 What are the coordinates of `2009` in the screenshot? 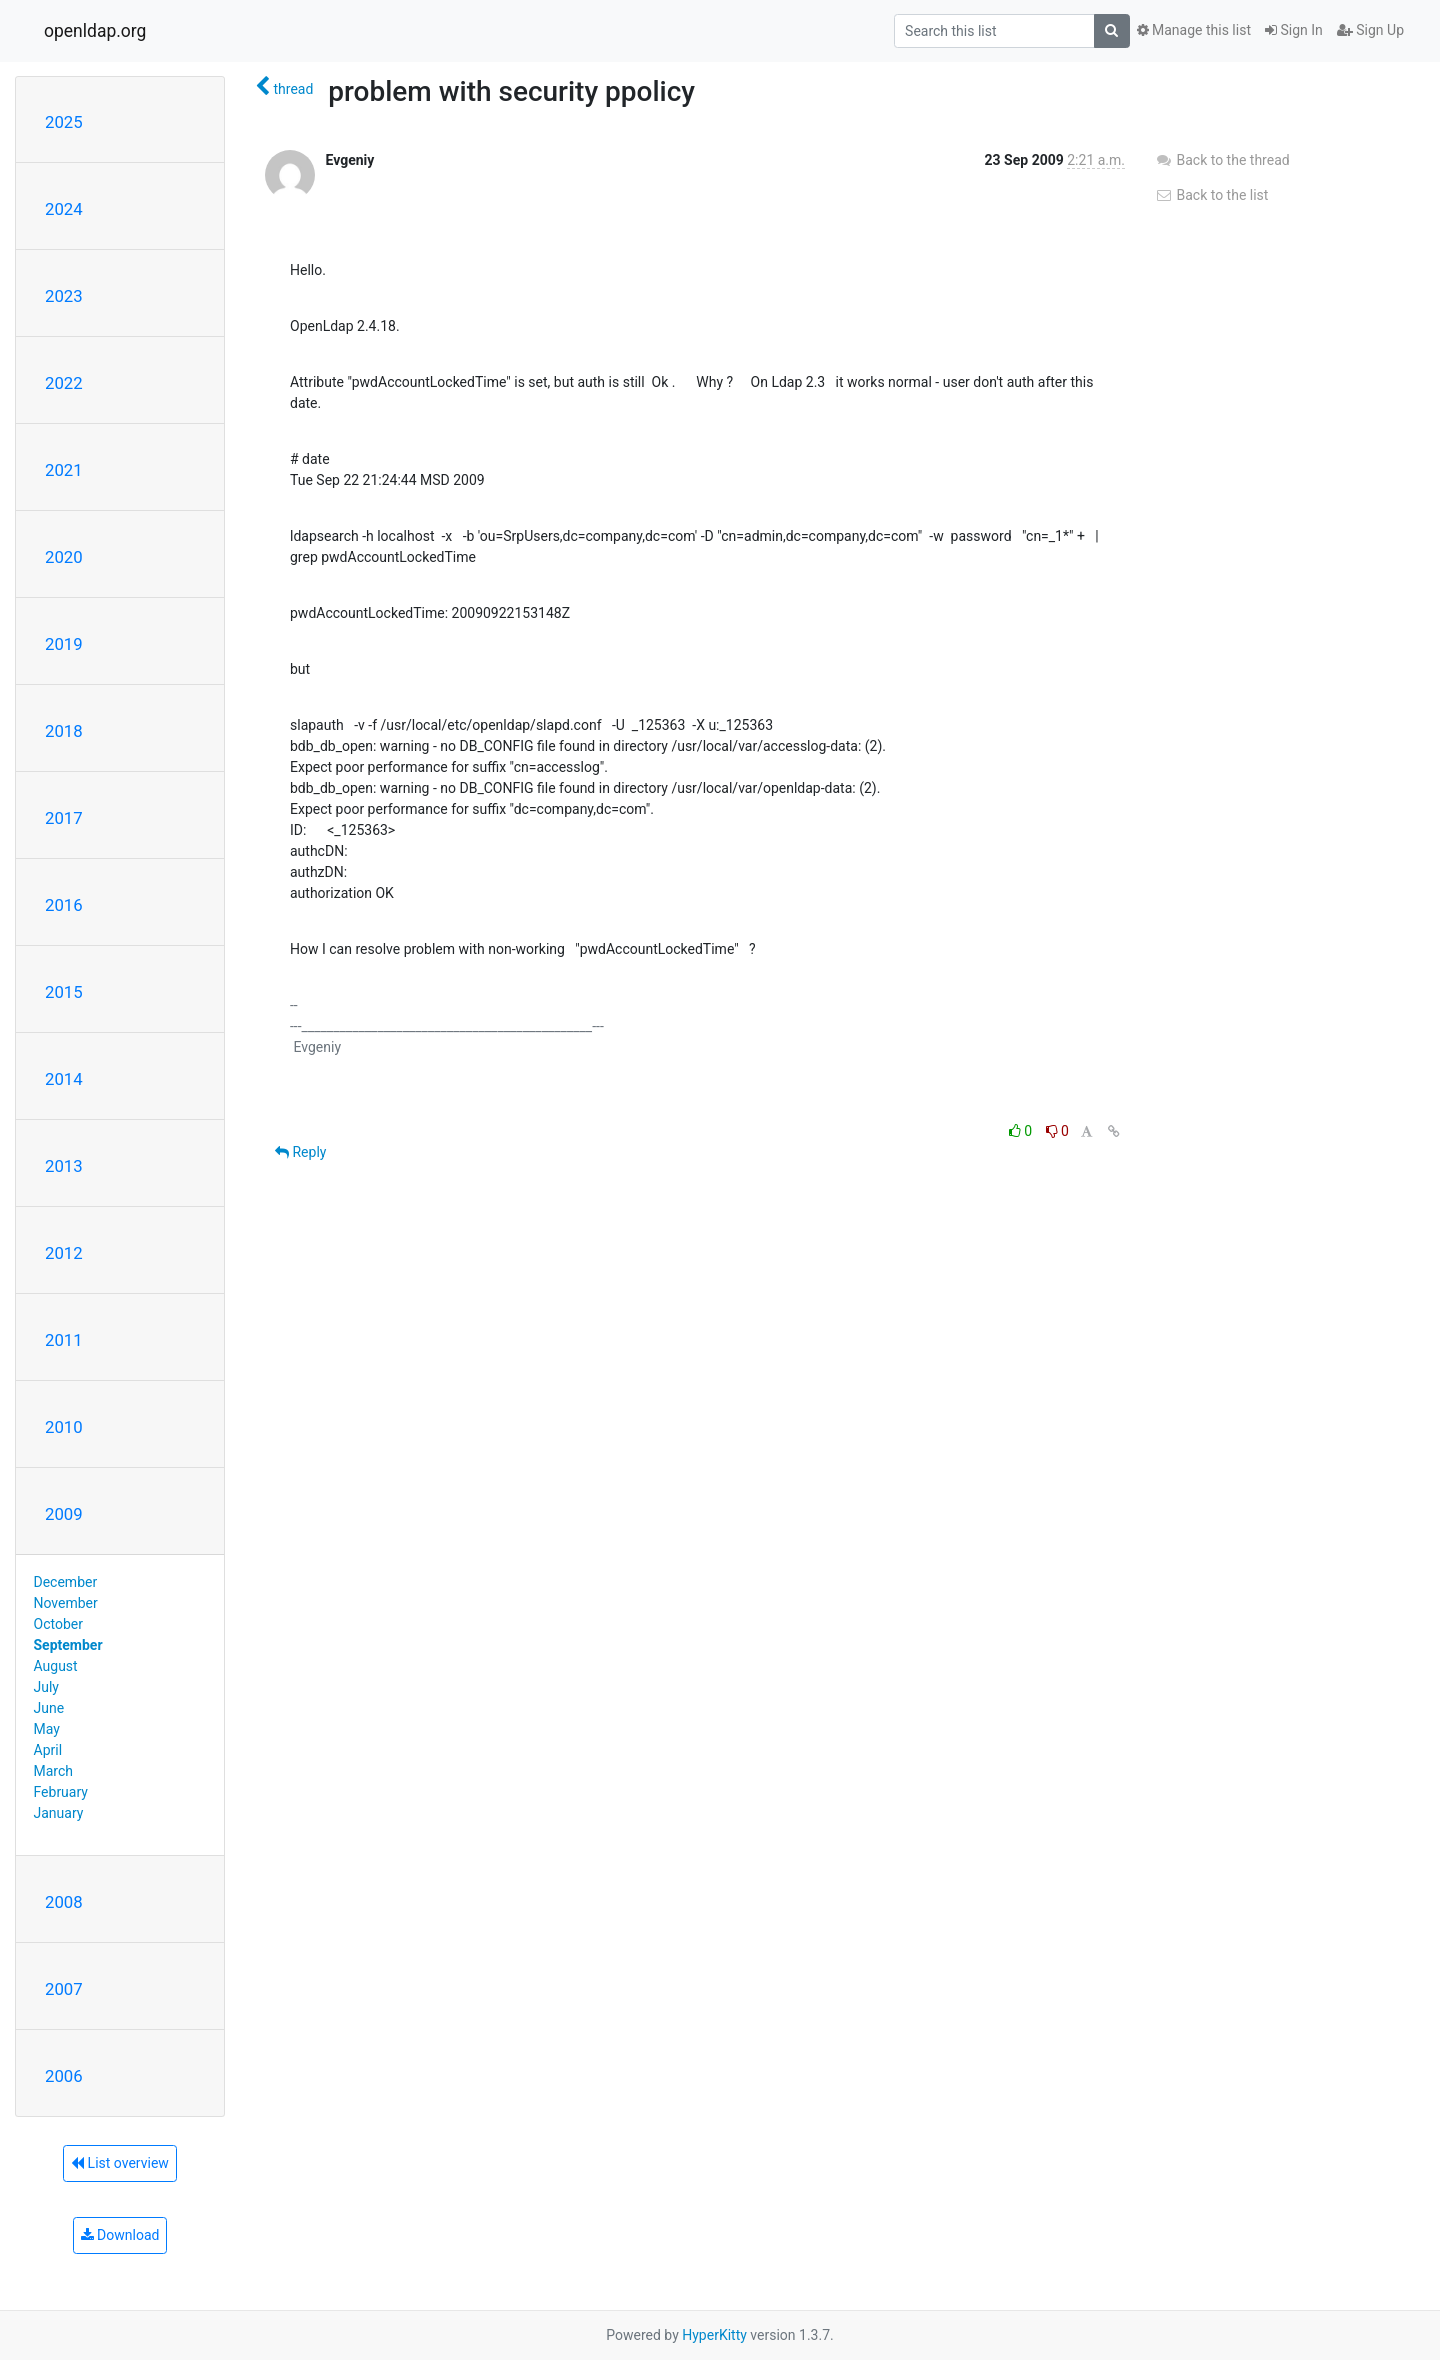 It's located at (64, 1514).